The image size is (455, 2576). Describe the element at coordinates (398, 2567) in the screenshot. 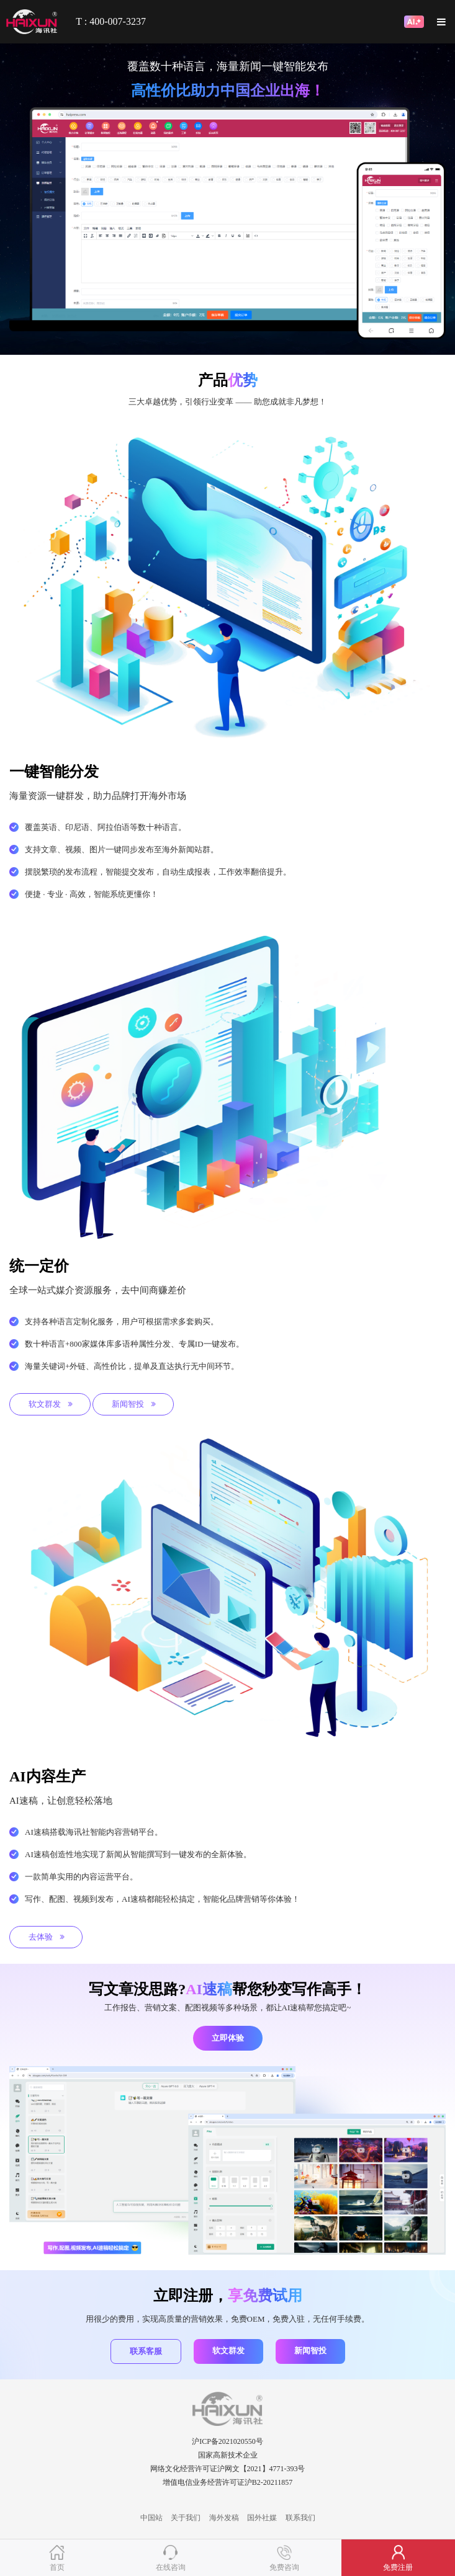

I see `免费注册` at that location.